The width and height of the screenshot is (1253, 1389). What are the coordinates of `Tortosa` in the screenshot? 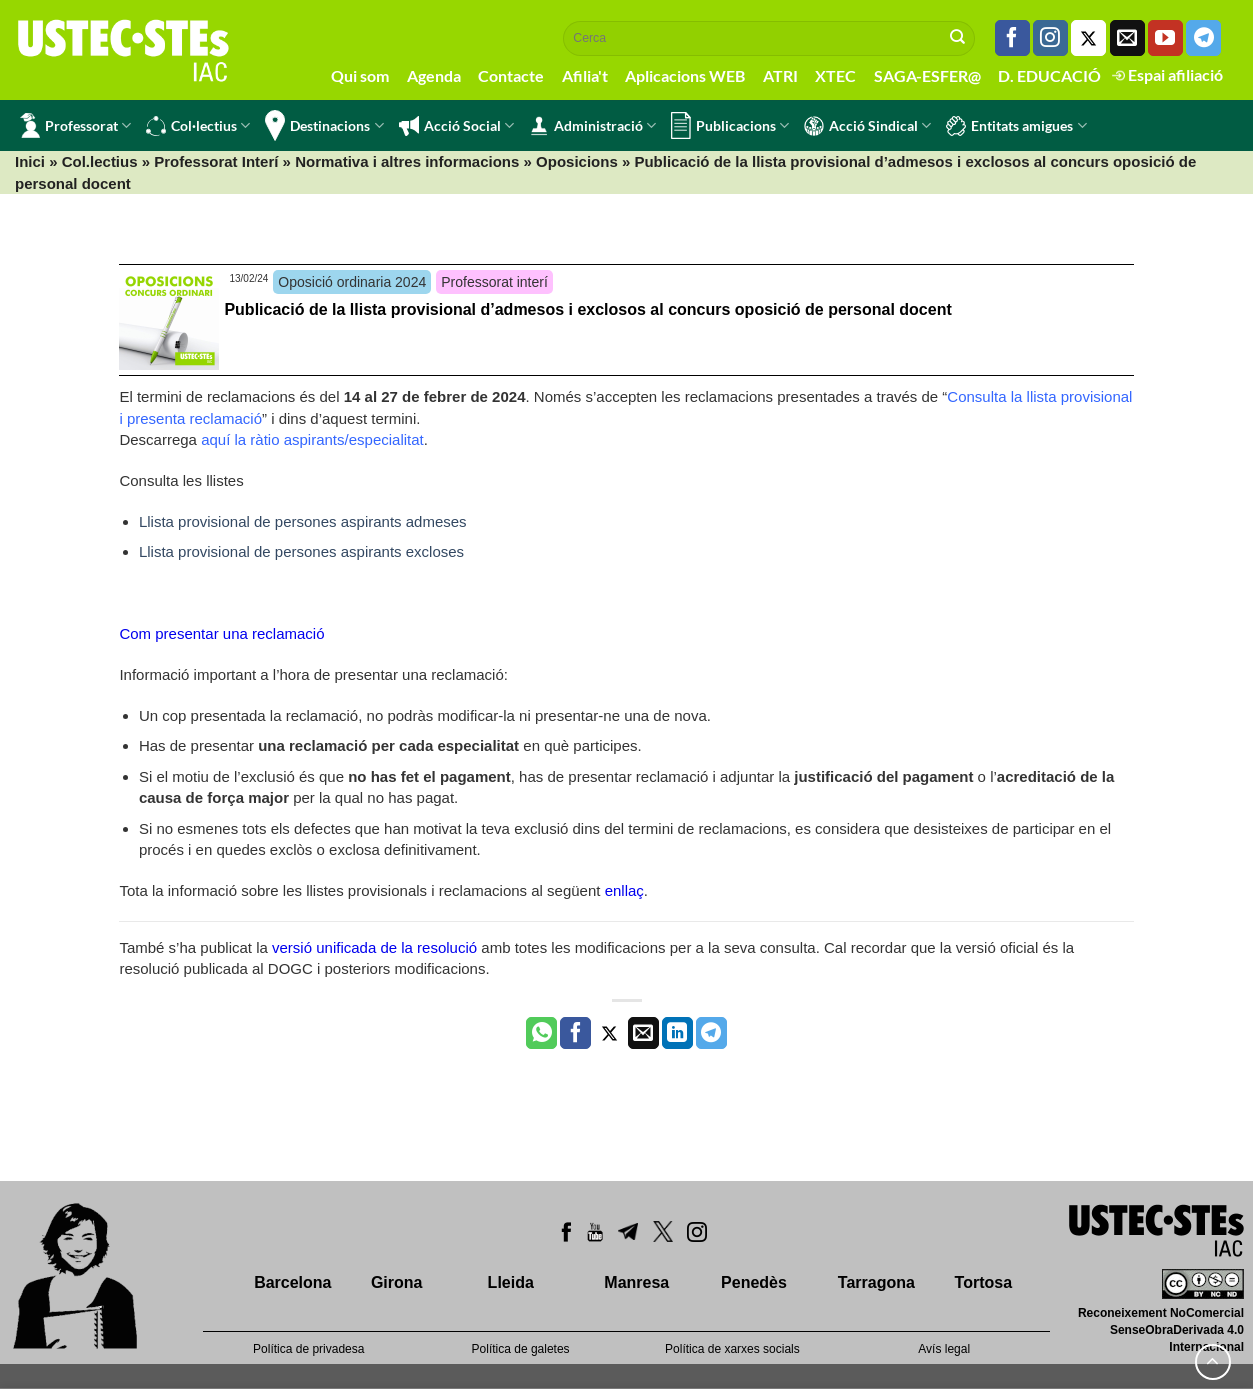 It's located at (983, 1282).